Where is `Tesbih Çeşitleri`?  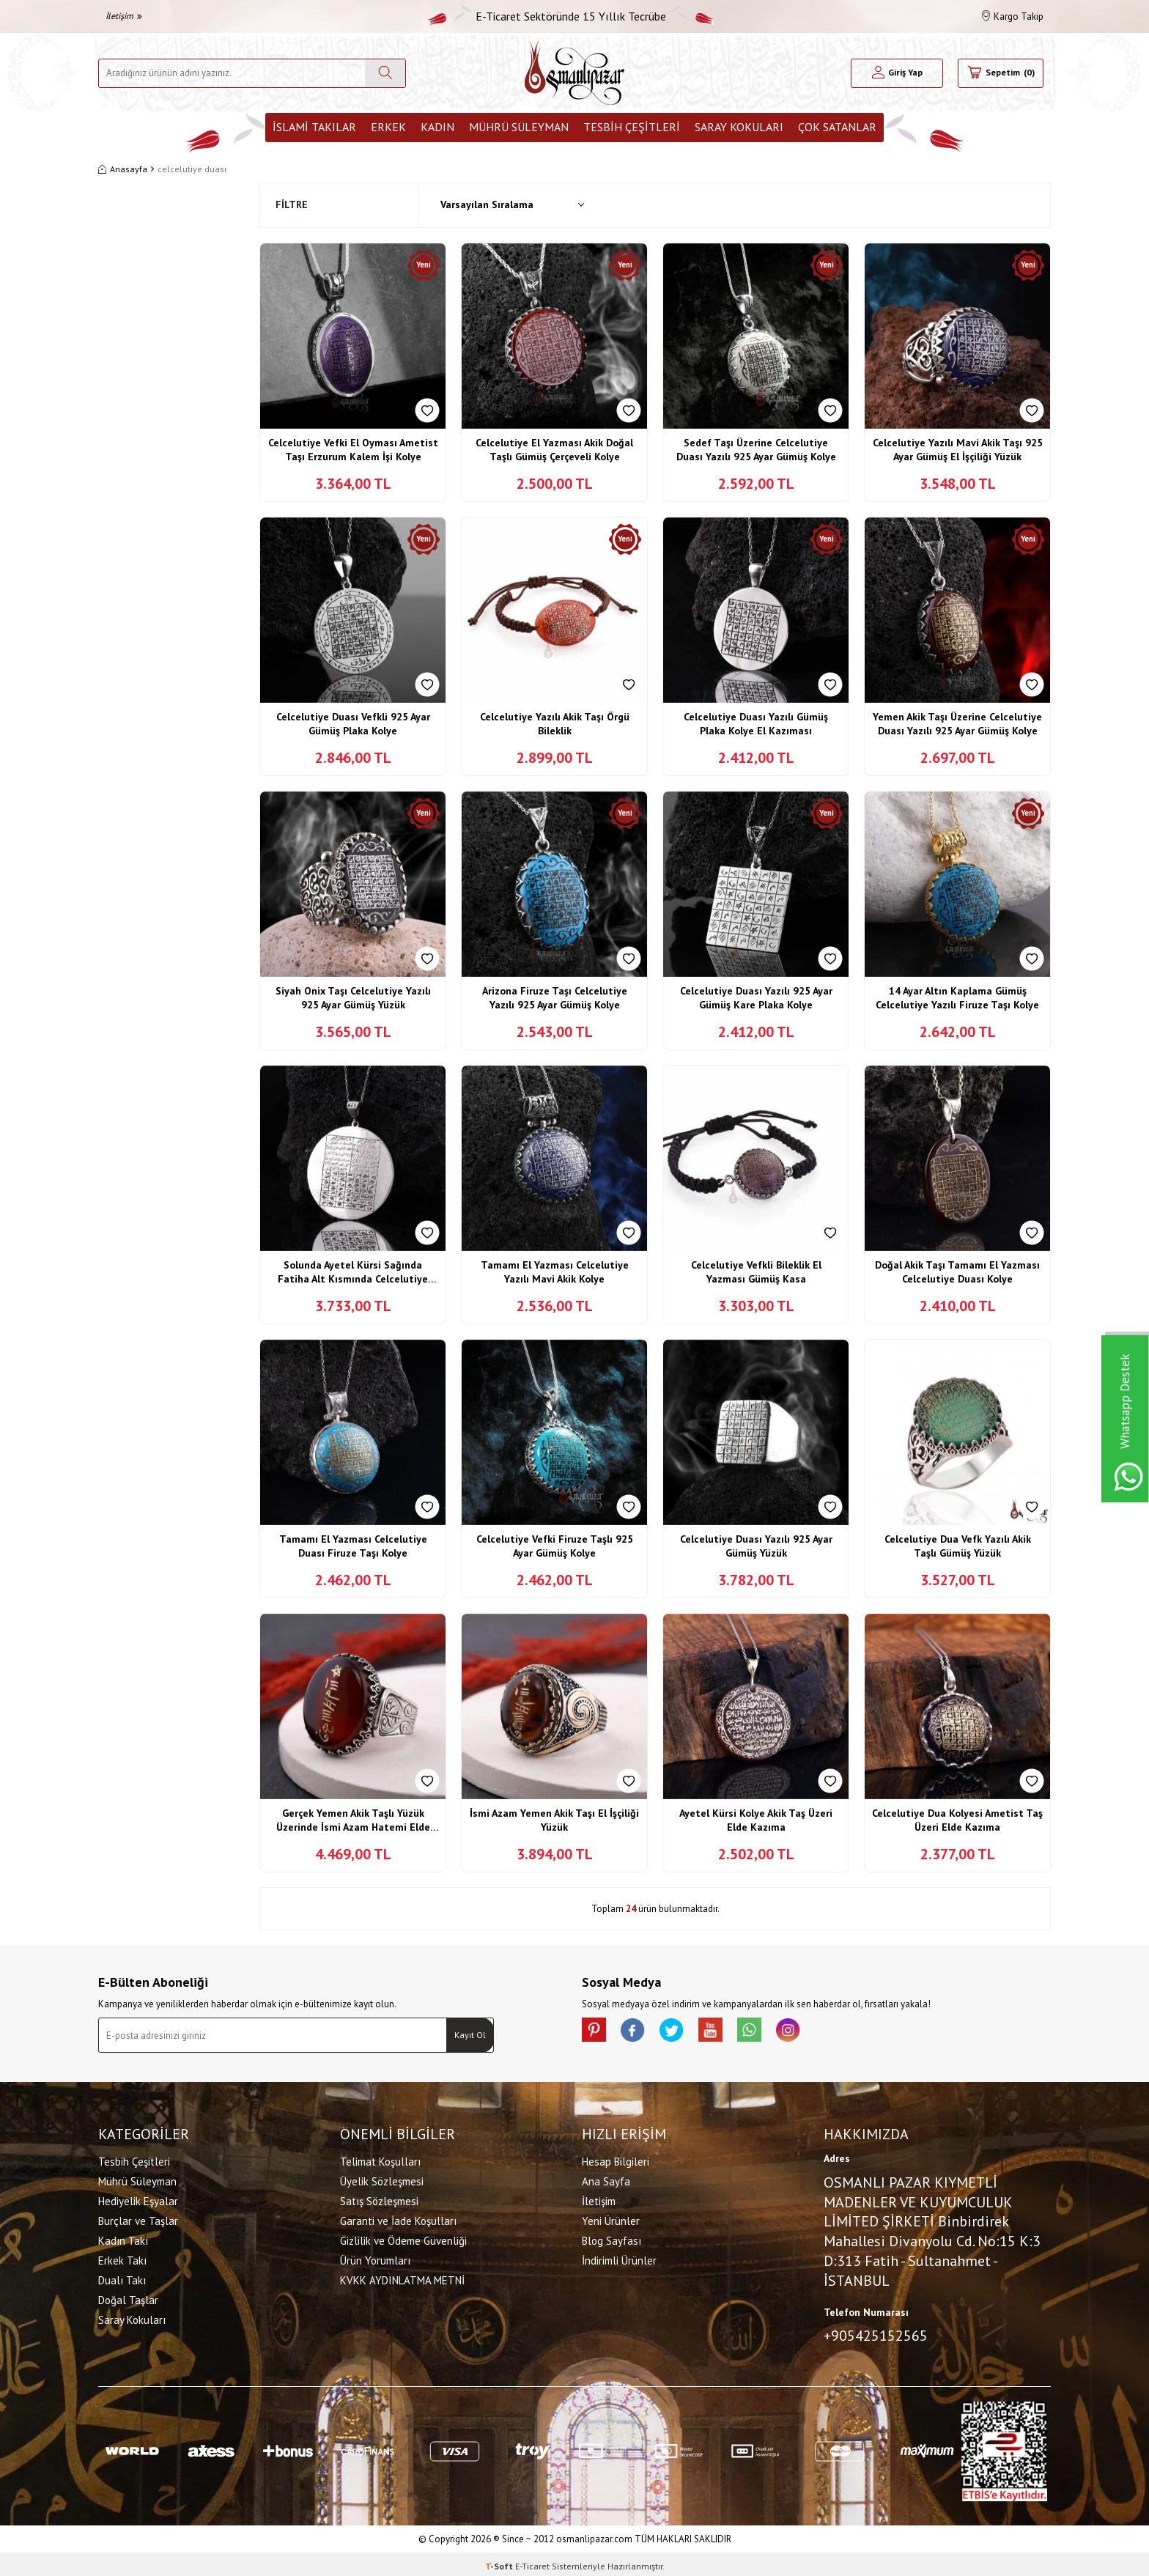 Tesbih Çeşitleri is located at coordinates (631, 126).